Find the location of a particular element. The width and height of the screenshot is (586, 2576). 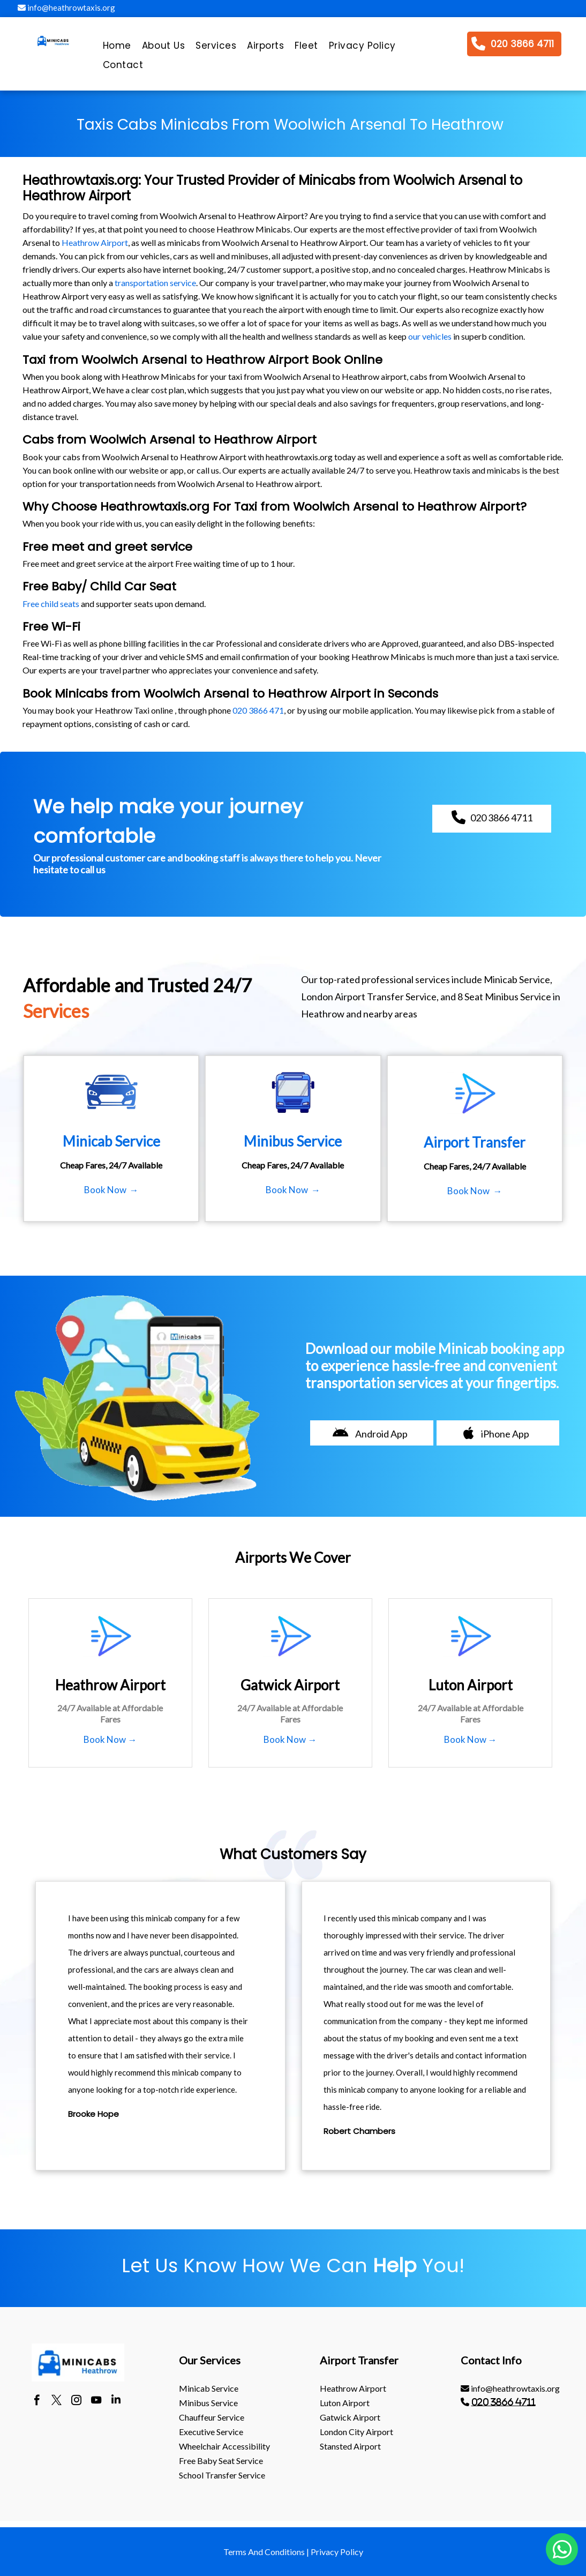

[facebook] is located at coordinates (36, 2401).